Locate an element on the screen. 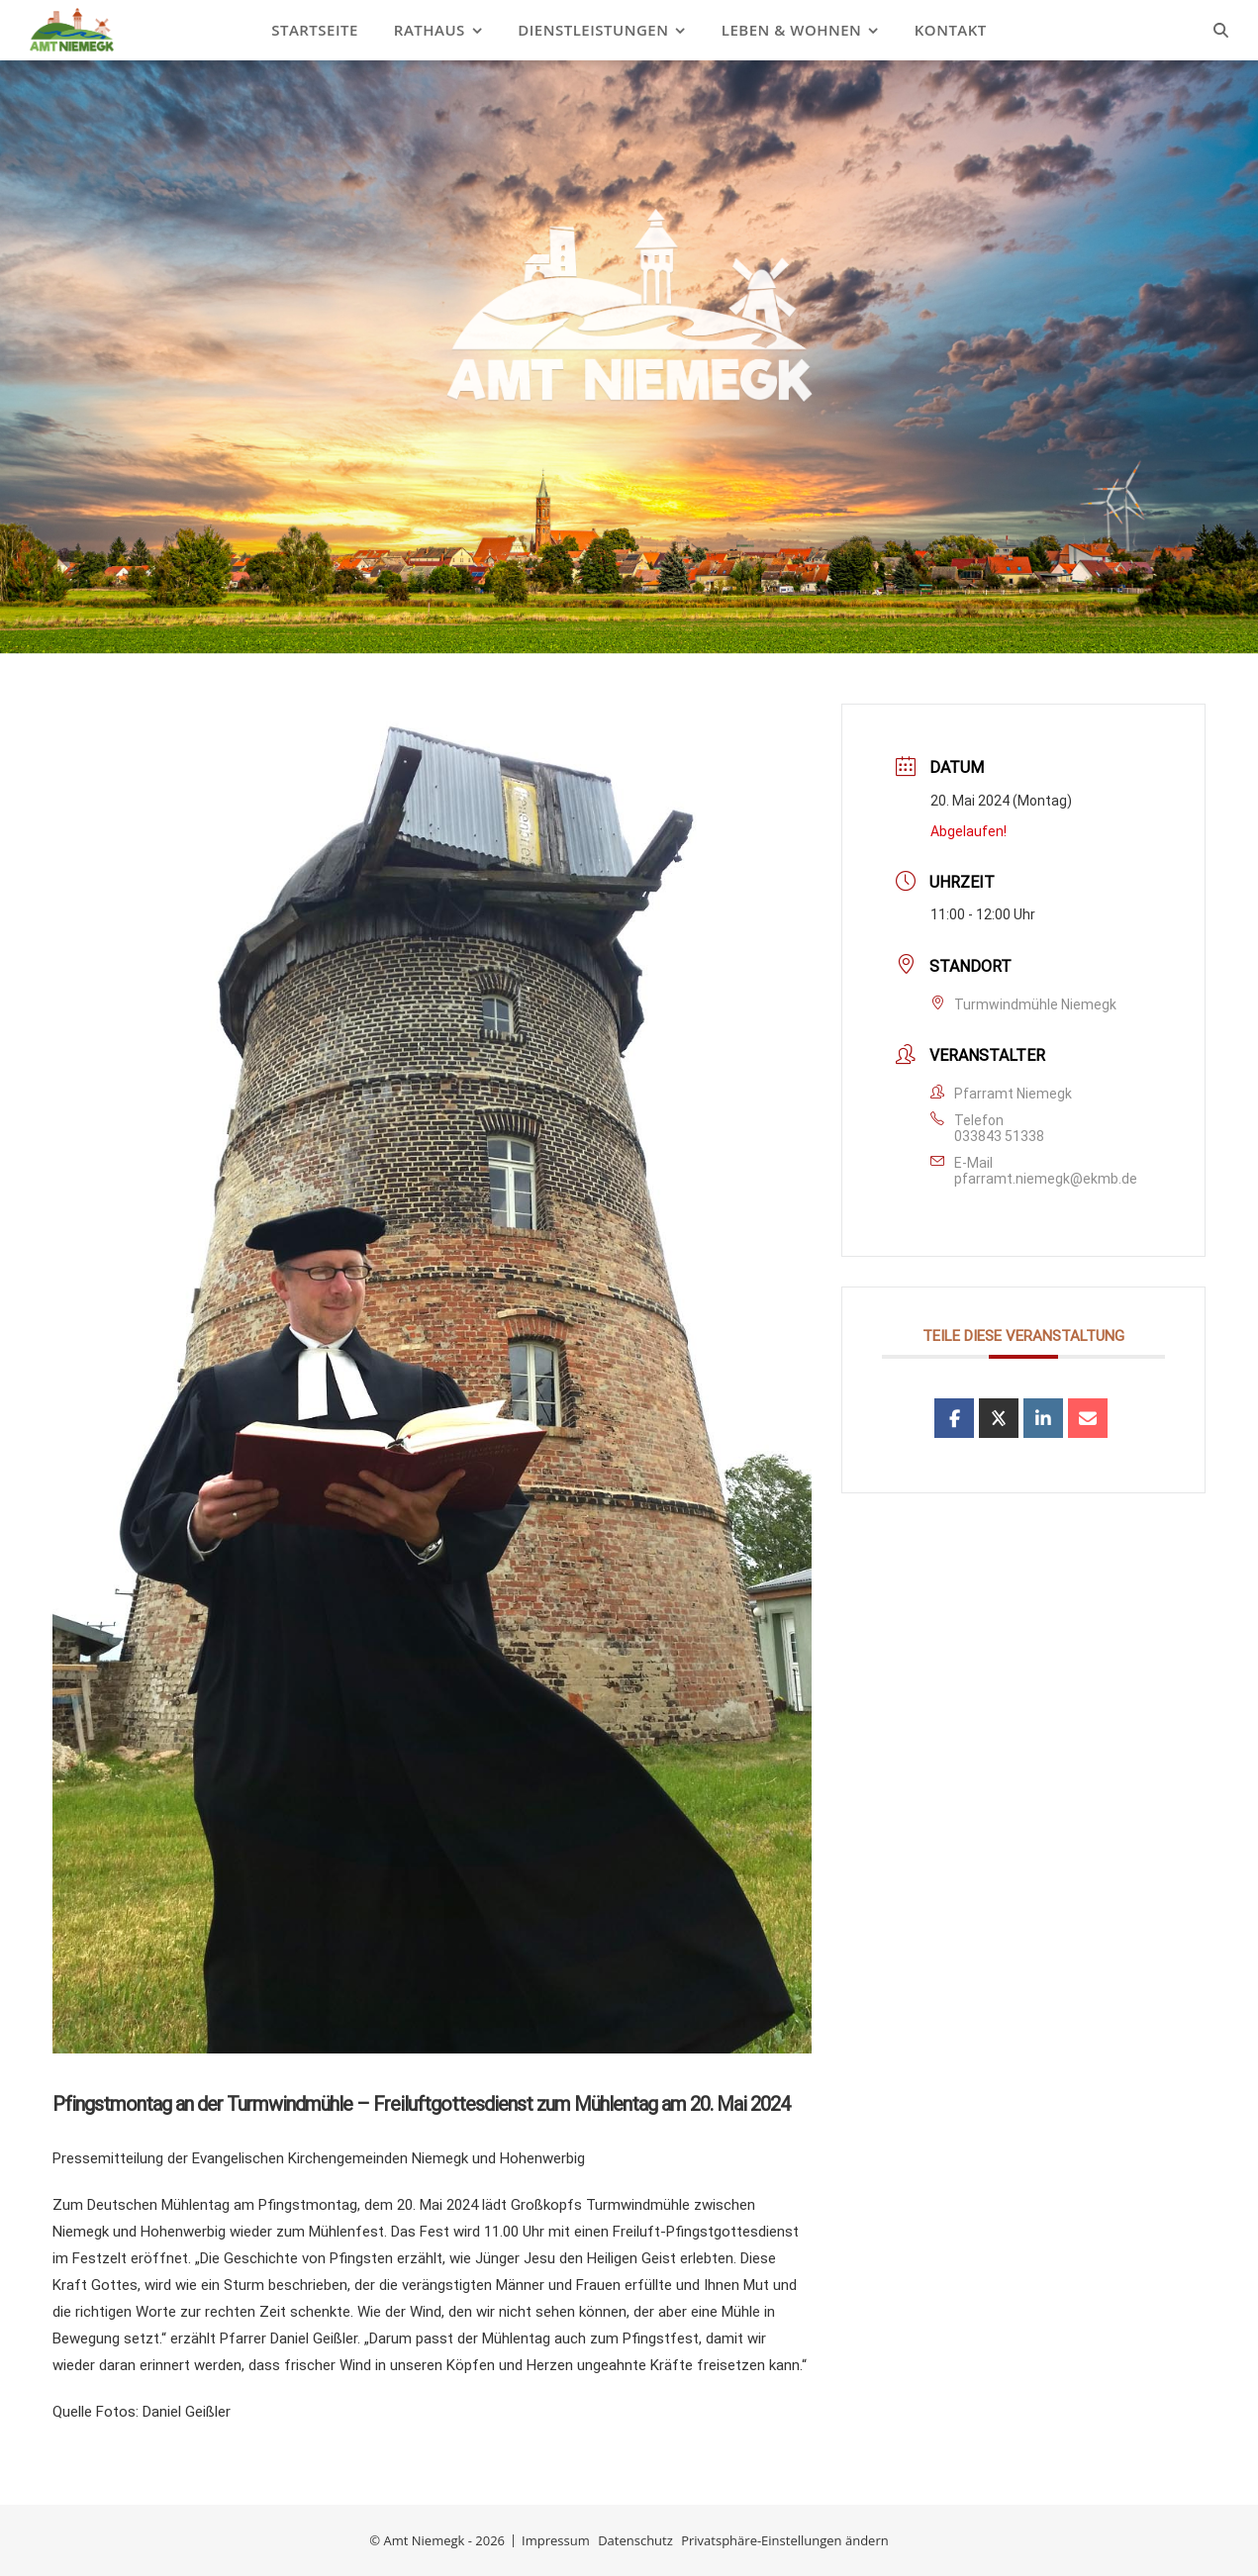  Impressum is located at coordinates (556, 2540).